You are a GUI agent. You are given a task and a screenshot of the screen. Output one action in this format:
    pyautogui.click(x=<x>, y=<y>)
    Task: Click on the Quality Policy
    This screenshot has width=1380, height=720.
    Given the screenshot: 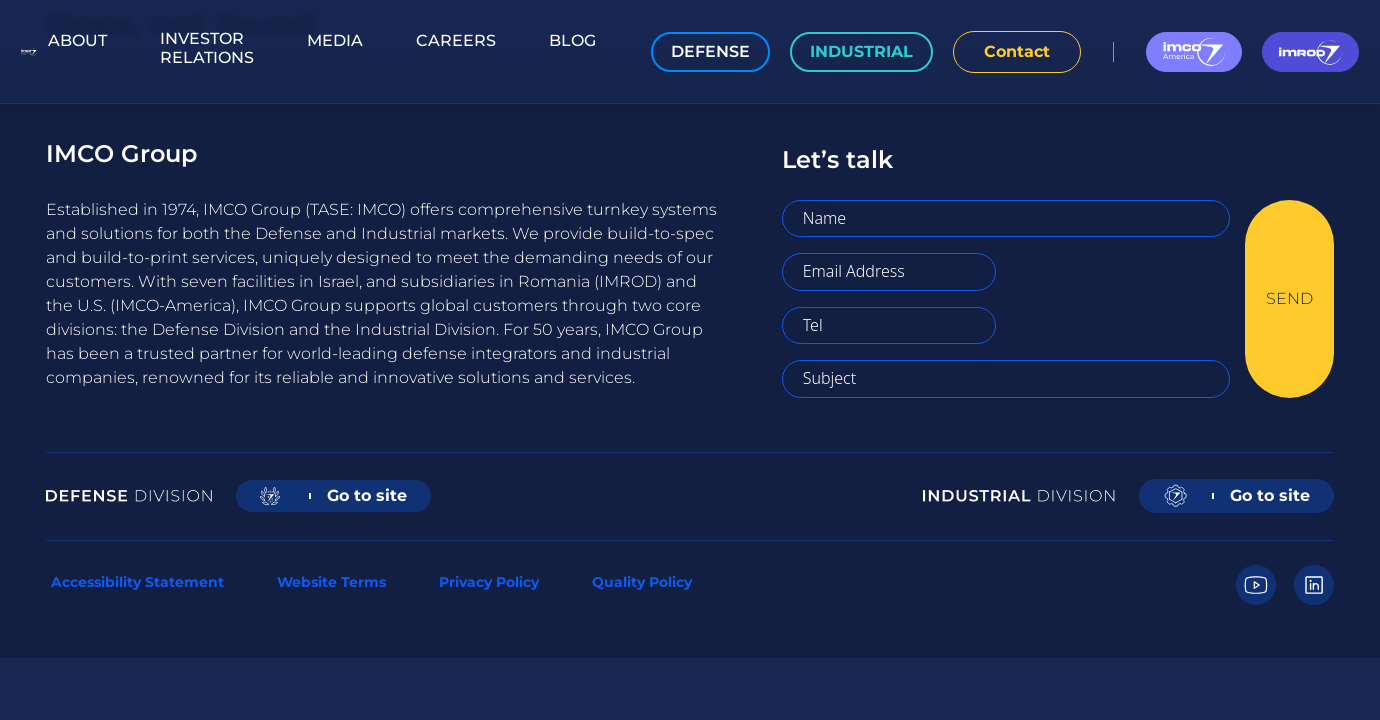 What is the action you would take?
    pyautogui.click(x=642, y=582)
    